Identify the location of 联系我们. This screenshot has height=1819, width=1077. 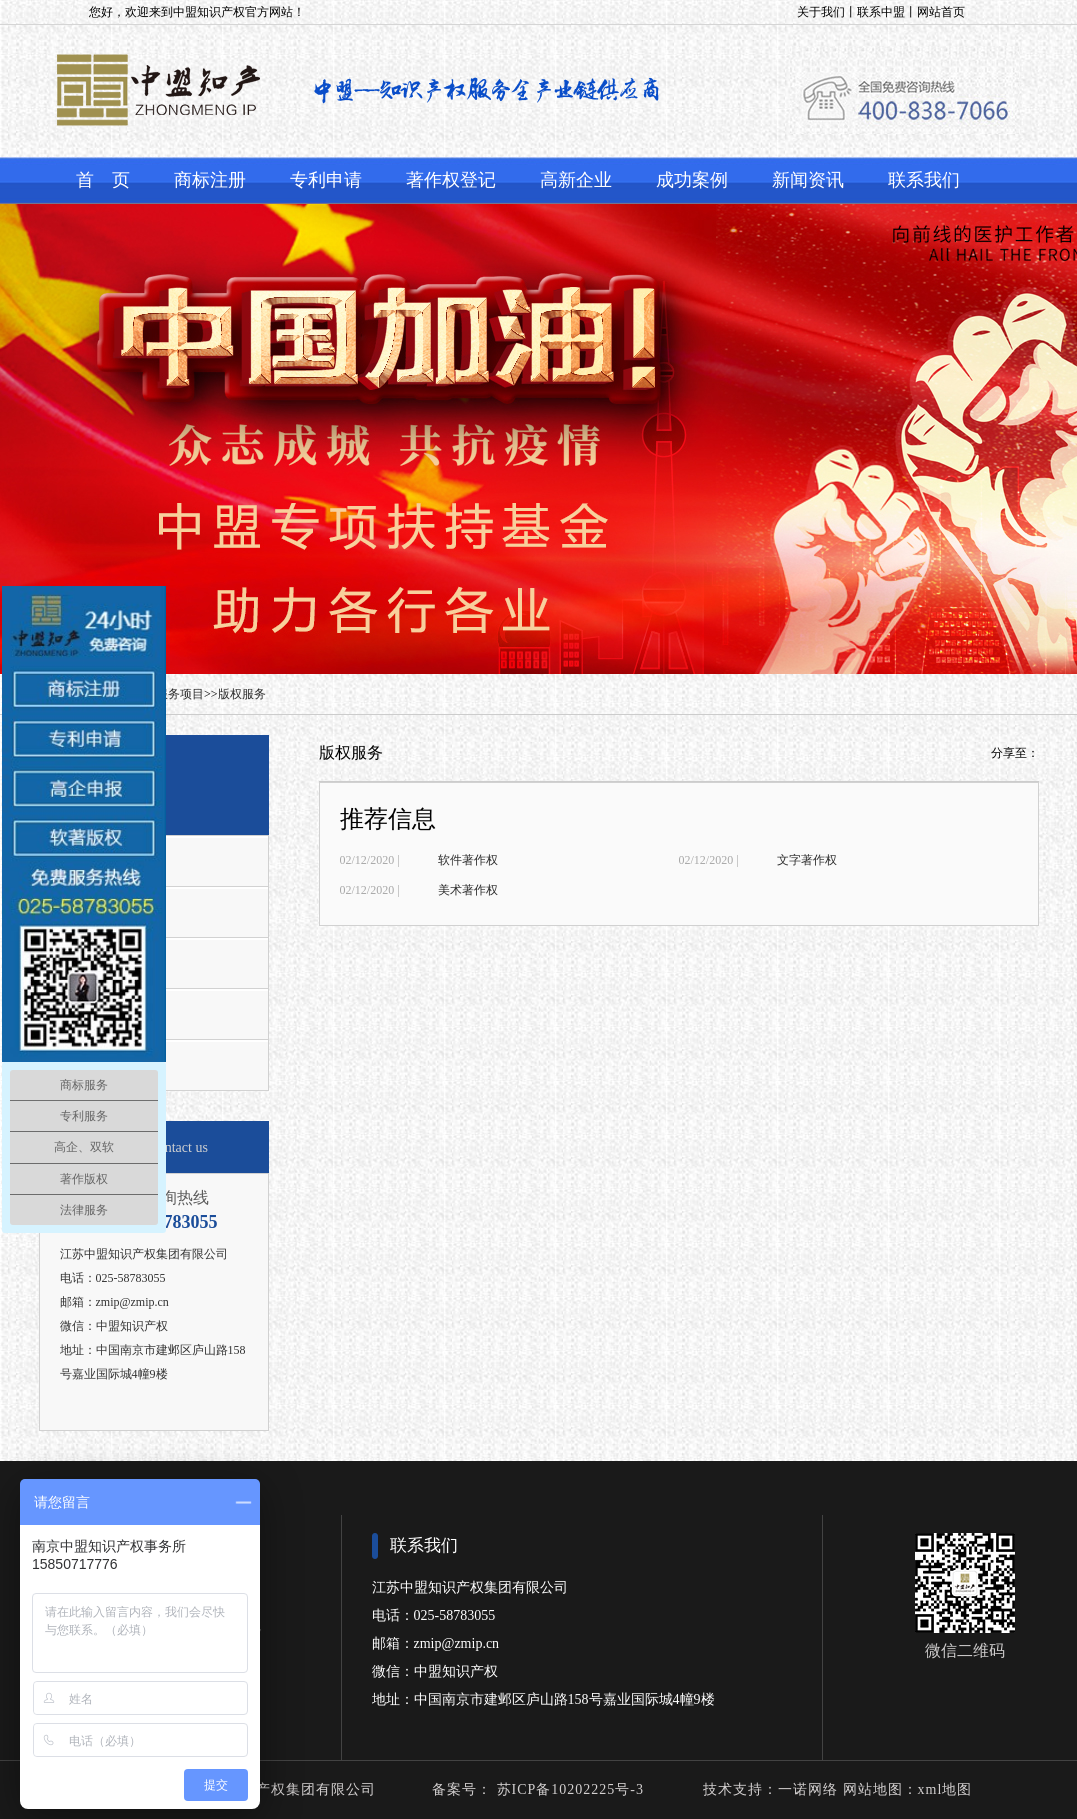
(924, 180).